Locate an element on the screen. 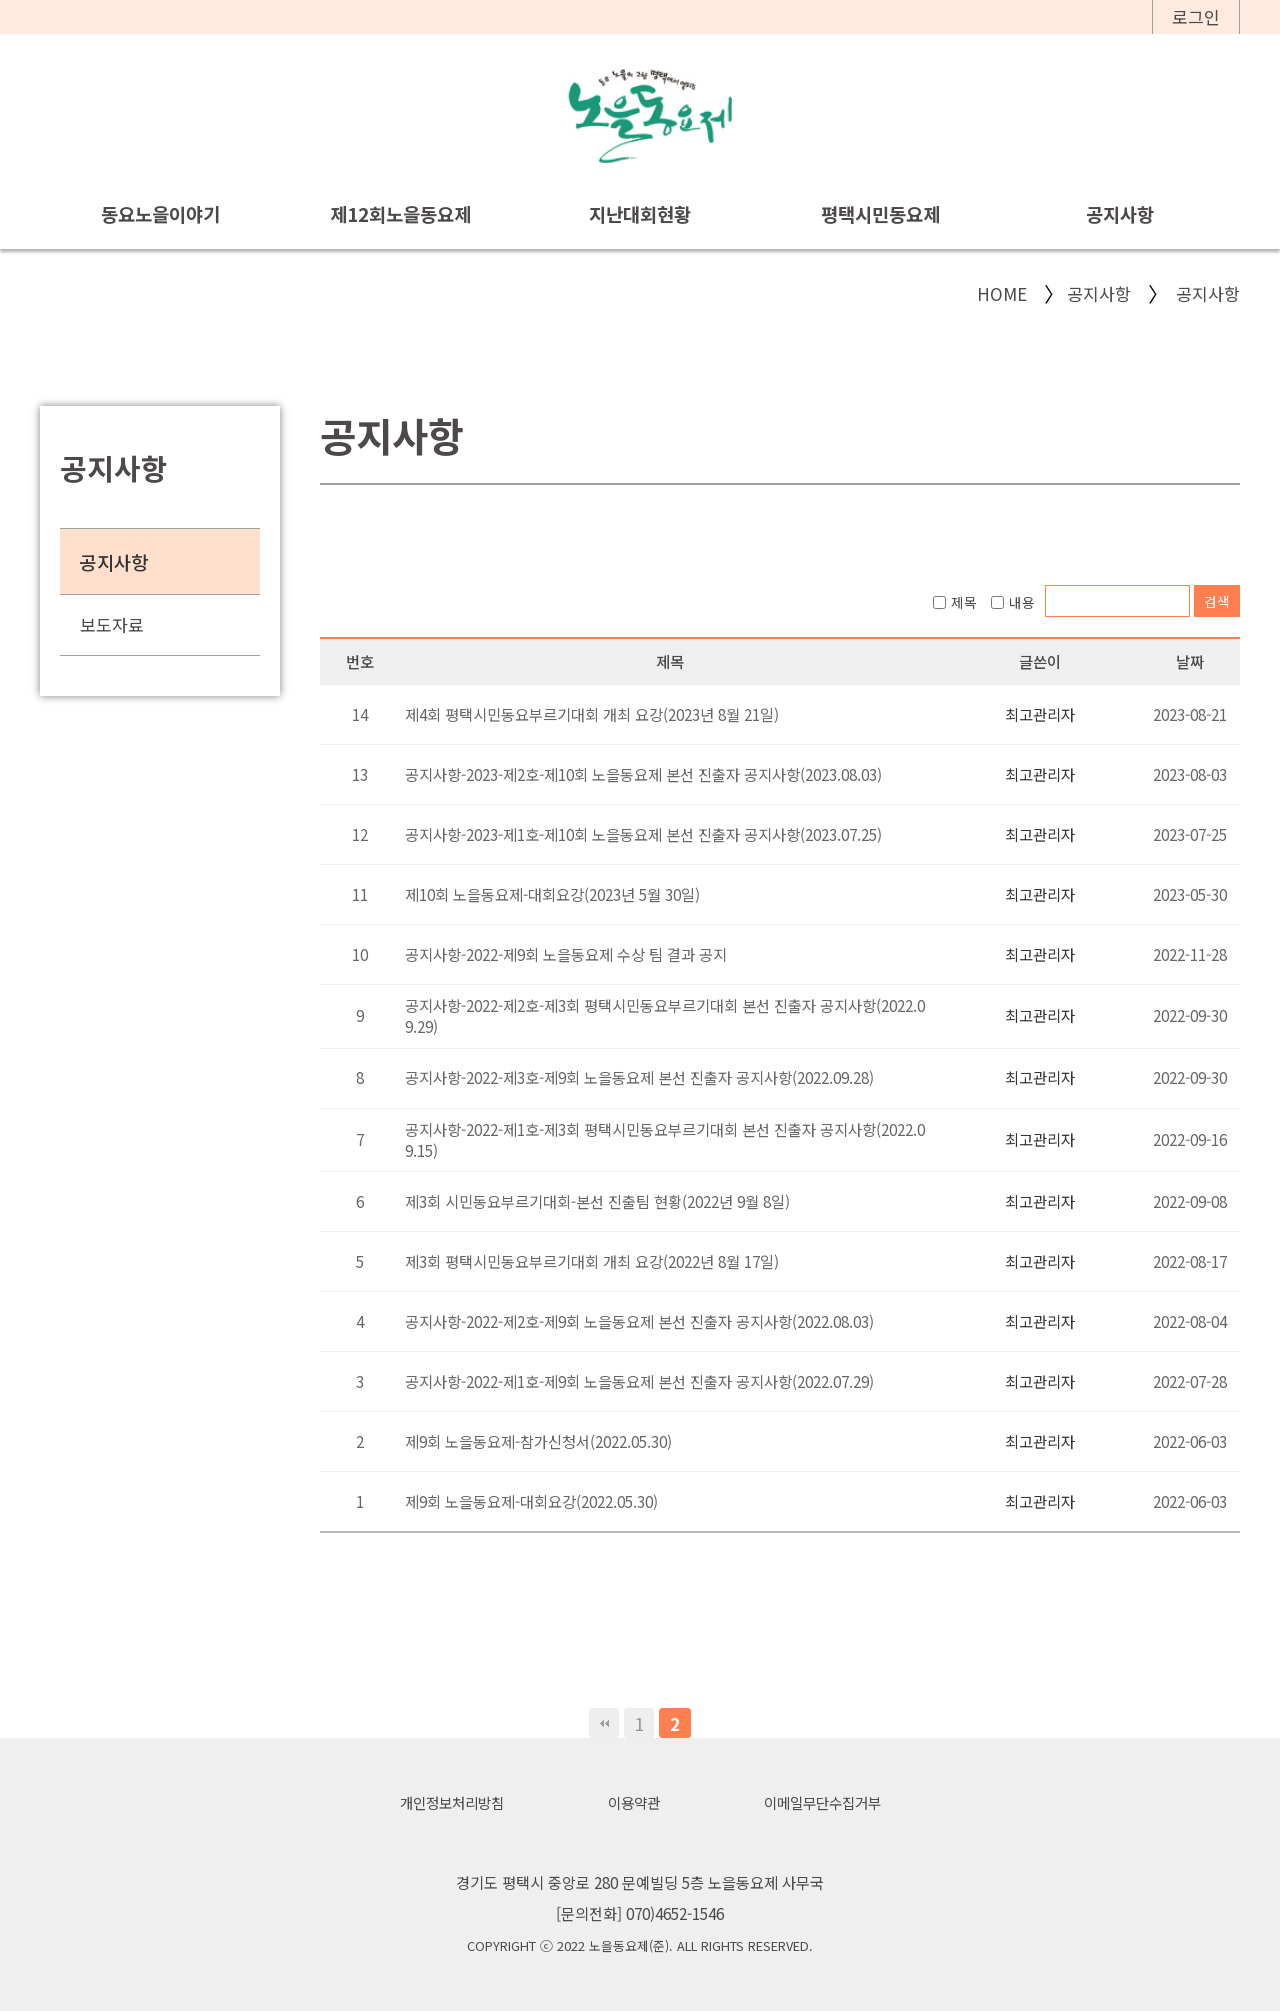 Image resolution: width=1280 pixels, height=2013 pixels. 평택시민동요제 is located at coordinates (880, 213).